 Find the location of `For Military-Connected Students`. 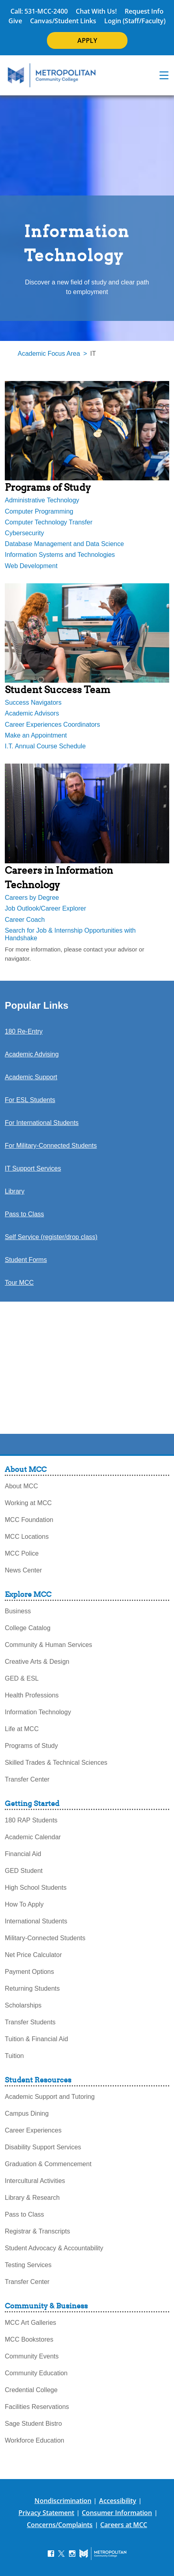

For Military-Connected Students is located at coordinates (51, 1145).